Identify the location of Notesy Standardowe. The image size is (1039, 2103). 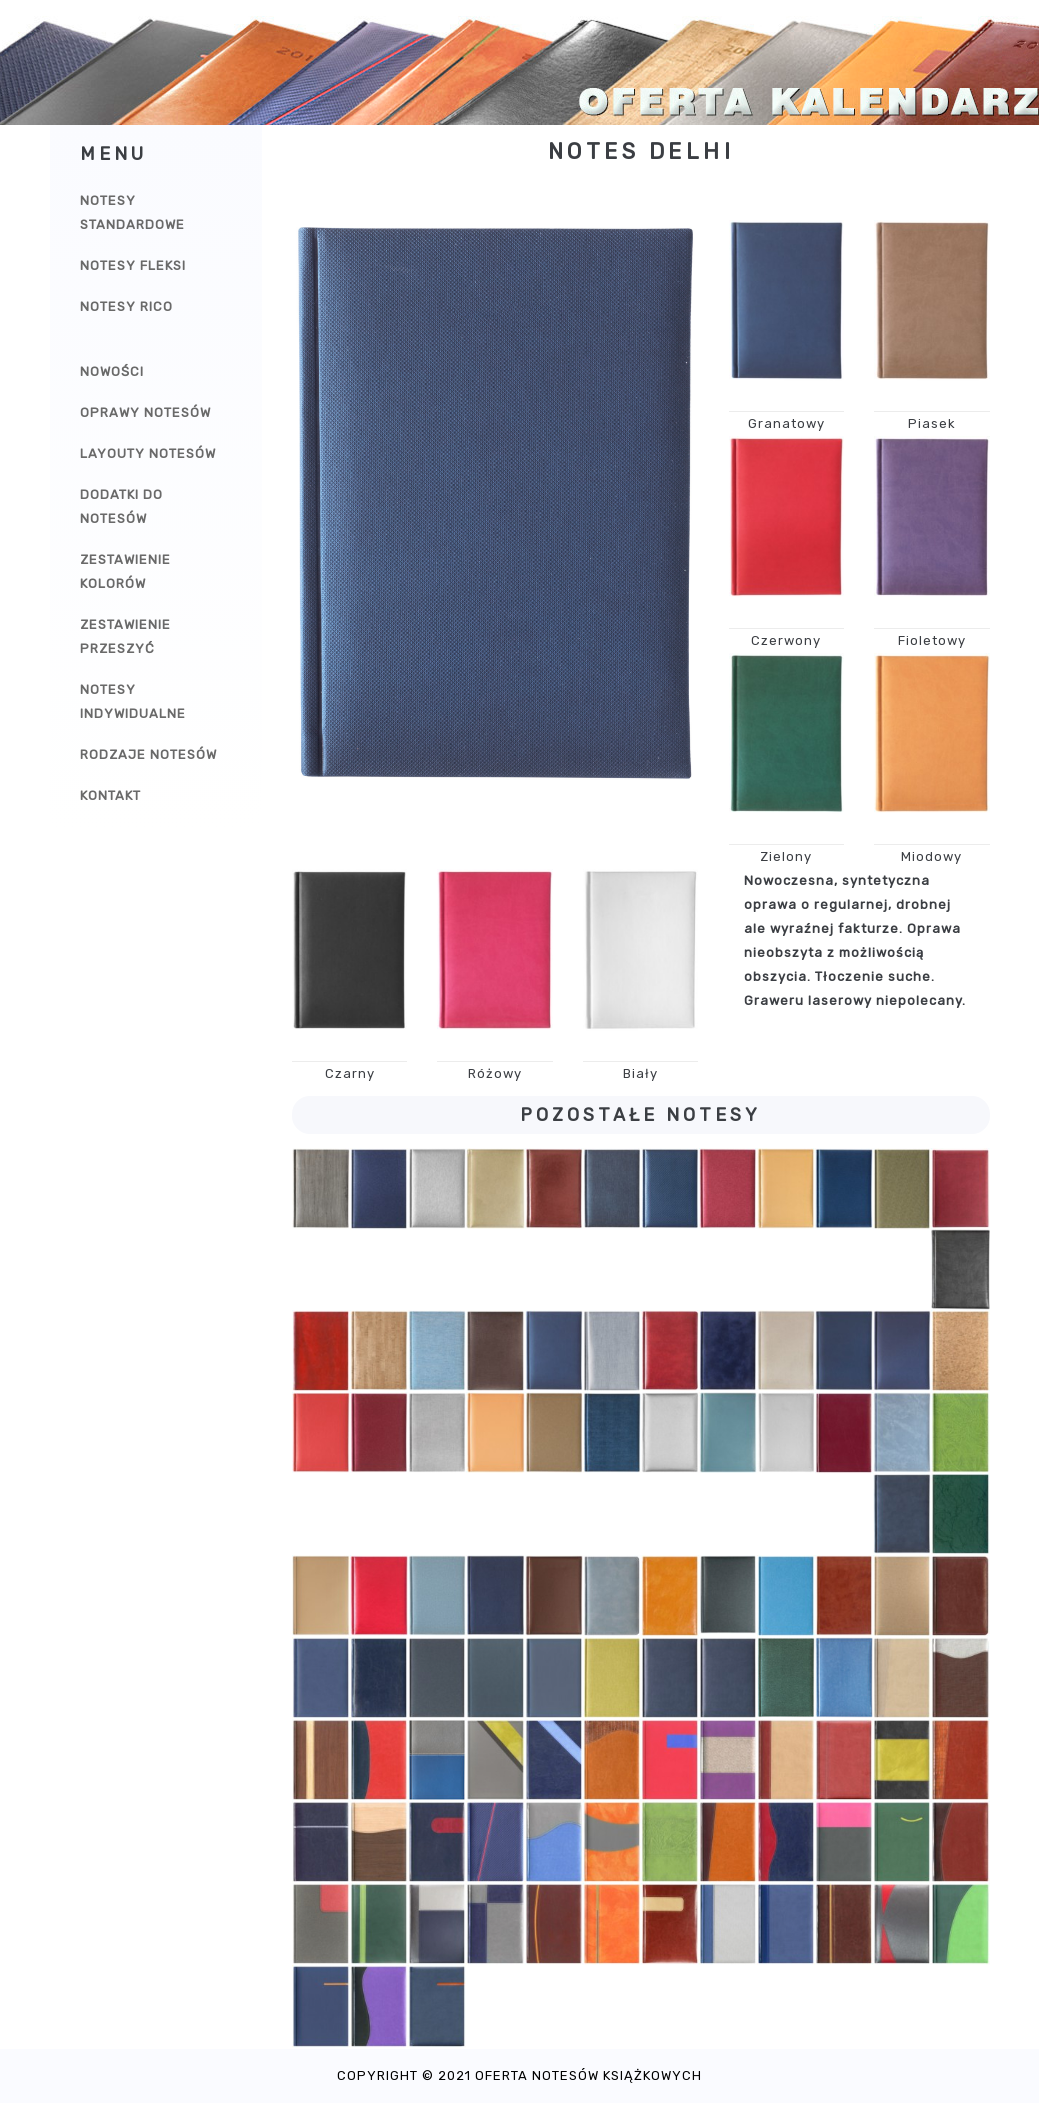
(132, 212).